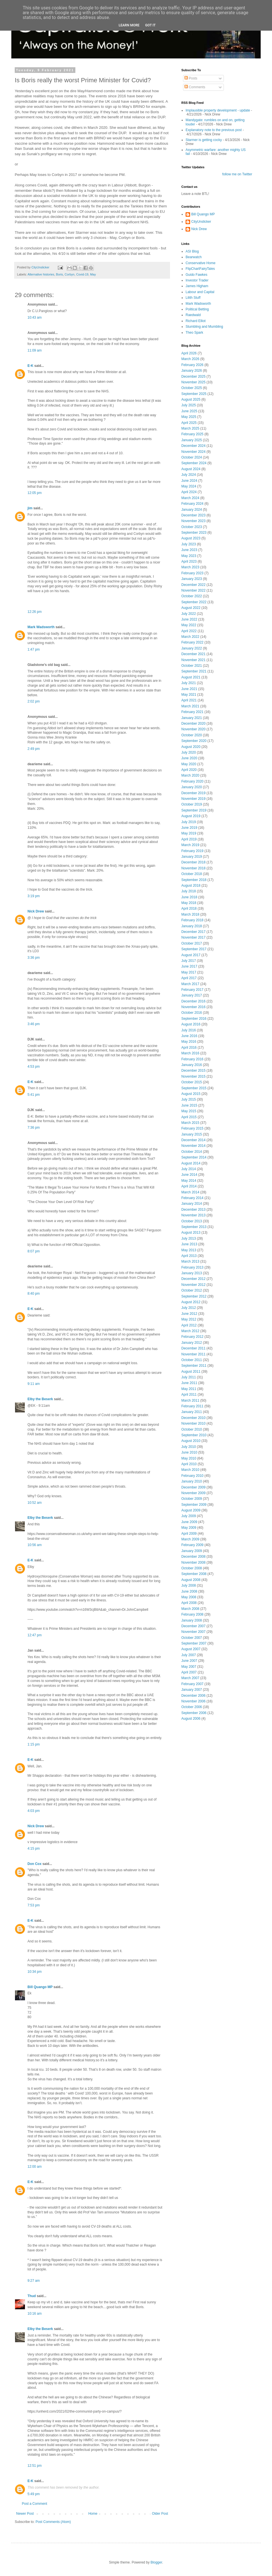 The width and height of the screenshot is (272, 2576). I want to click on January 2016, so click(191, 1065).